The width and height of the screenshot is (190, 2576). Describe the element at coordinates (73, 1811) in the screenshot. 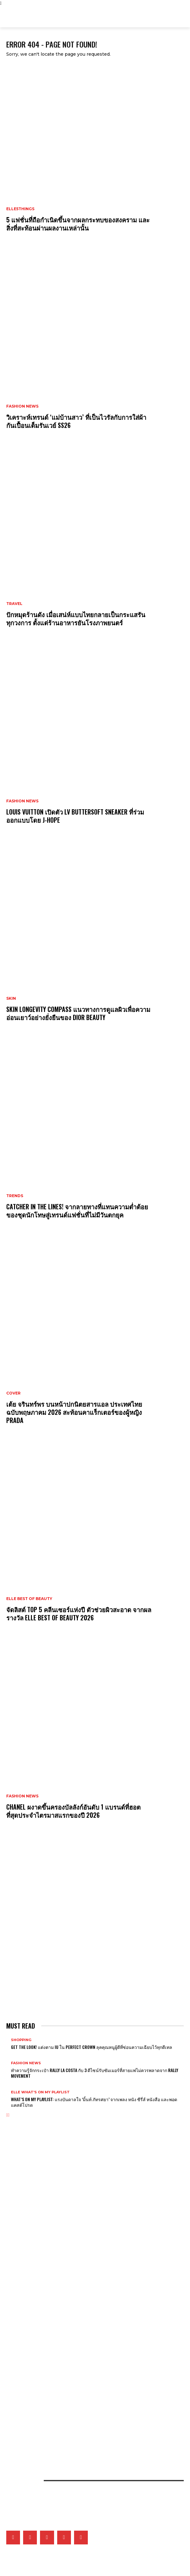

I see `CHANEL ผงาดขึ้นครองบัลลังก์อันดับ 1 แบรนด์ที่ฮอตที่สุดประจำไตรมาสแรกของปี 2026` at that location.